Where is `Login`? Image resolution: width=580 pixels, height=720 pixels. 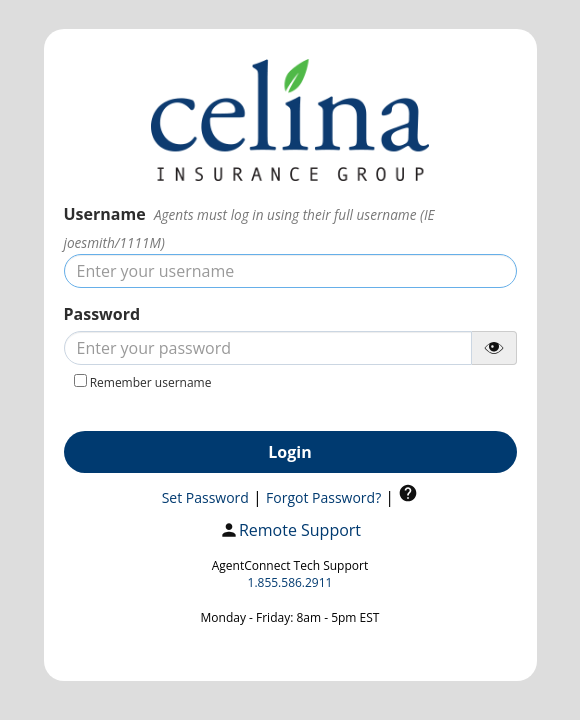 Login is located at coordinates (289, 452).